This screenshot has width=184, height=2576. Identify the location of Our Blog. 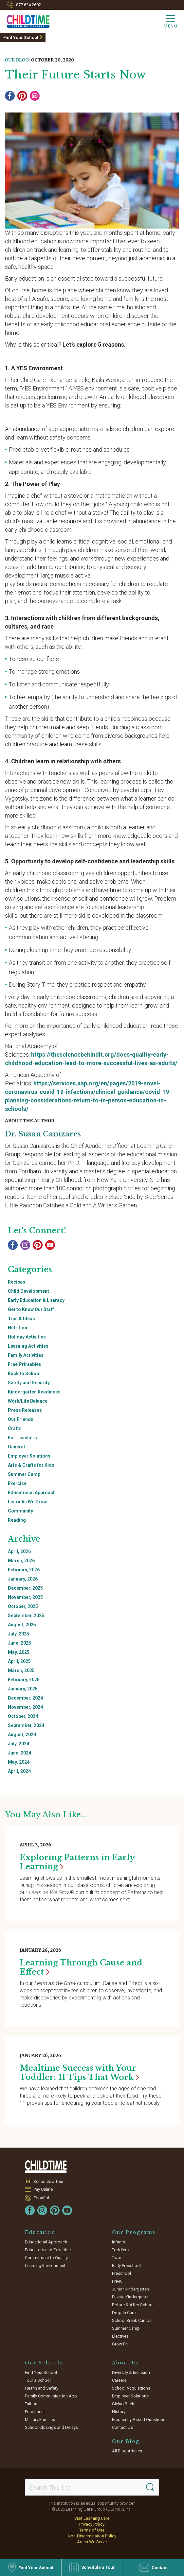
(125, 2441).